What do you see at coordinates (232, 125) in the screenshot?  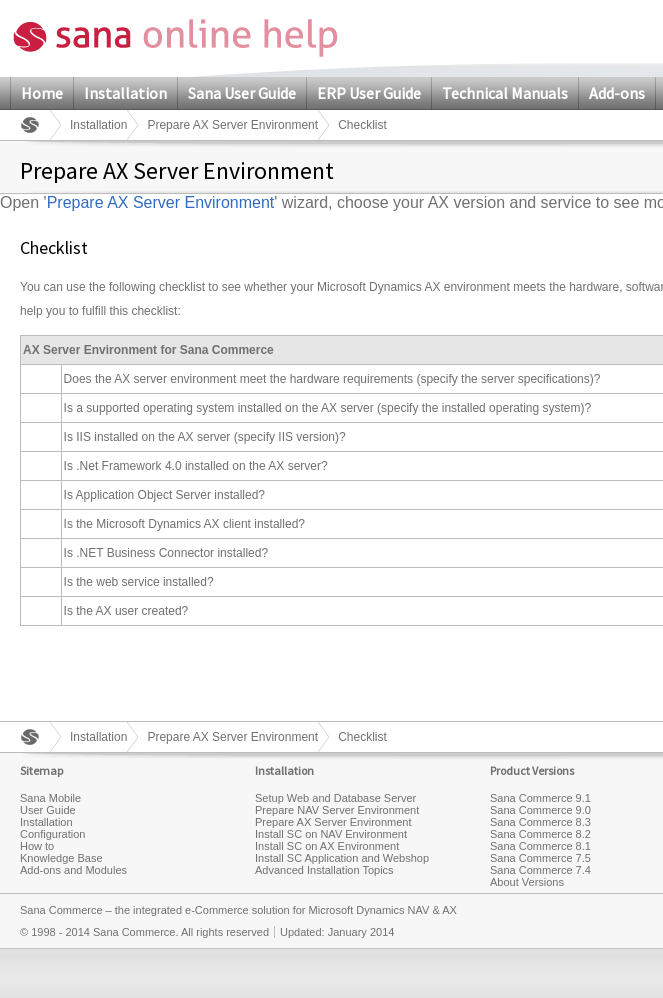 I see `Prepare AX Server Environment` at bounding box center [232, 125].